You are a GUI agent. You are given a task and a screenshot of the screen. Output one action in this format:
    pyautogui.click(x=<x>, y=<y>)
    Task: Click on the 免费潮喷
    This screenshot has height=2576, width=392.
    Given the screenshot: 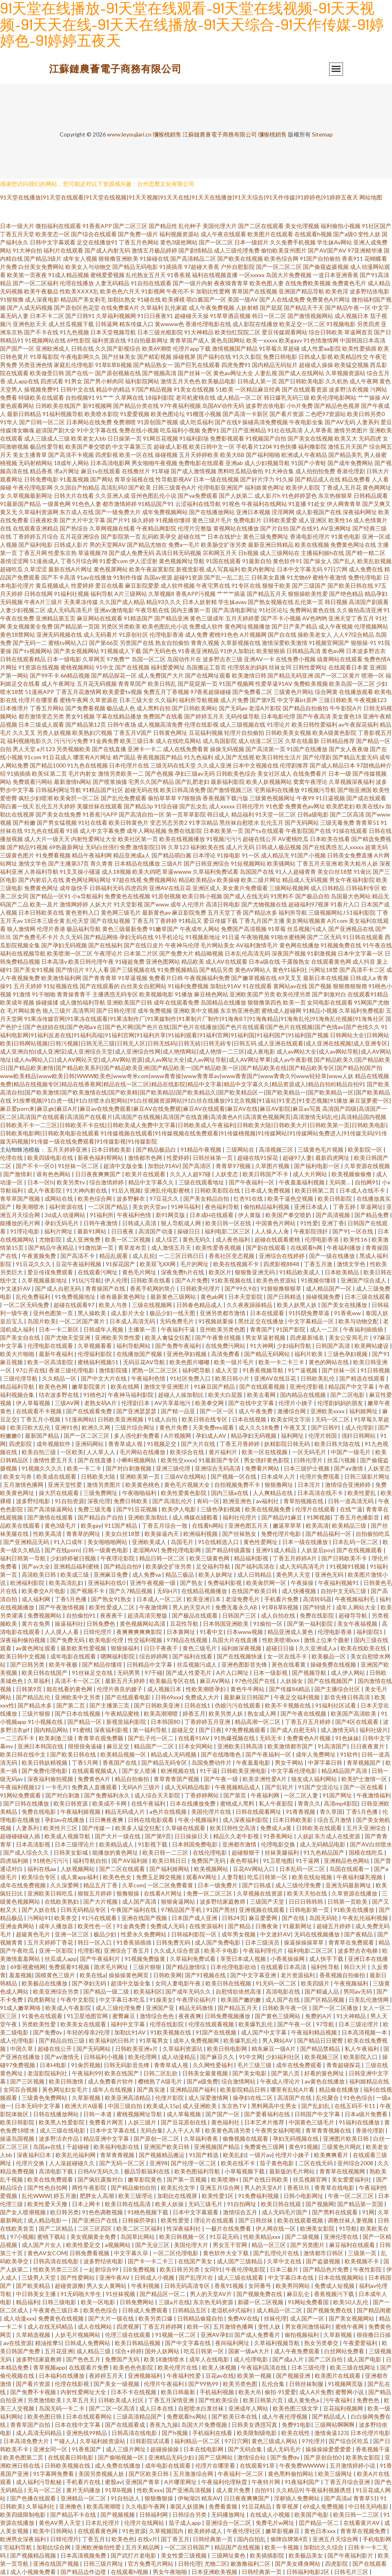 What is the action you would take?
    pyautogui.click(x=124, y=422)
    